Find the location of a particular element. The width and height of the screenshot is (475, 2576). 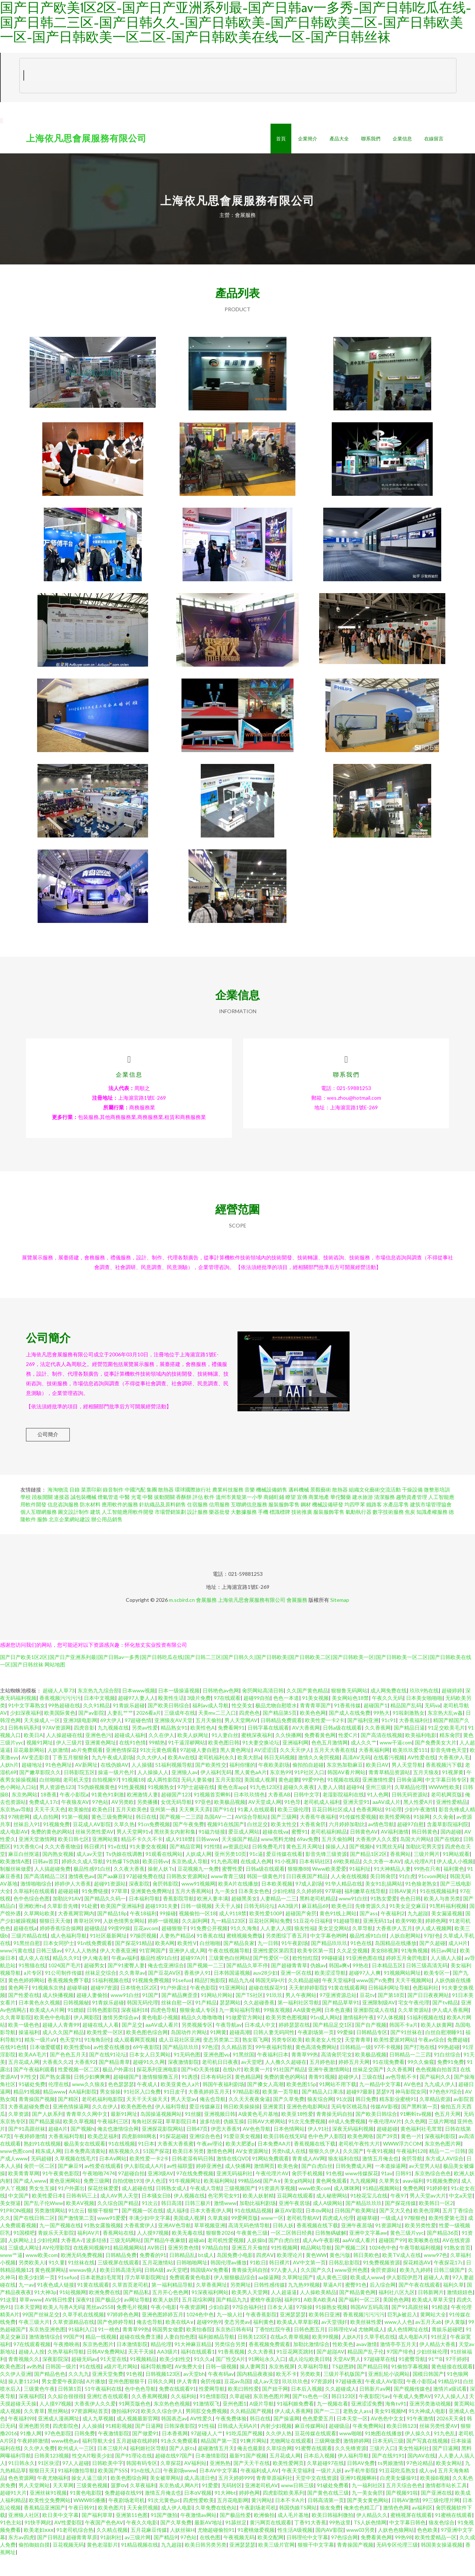

91久久a is located at coordinates (203, 2379).